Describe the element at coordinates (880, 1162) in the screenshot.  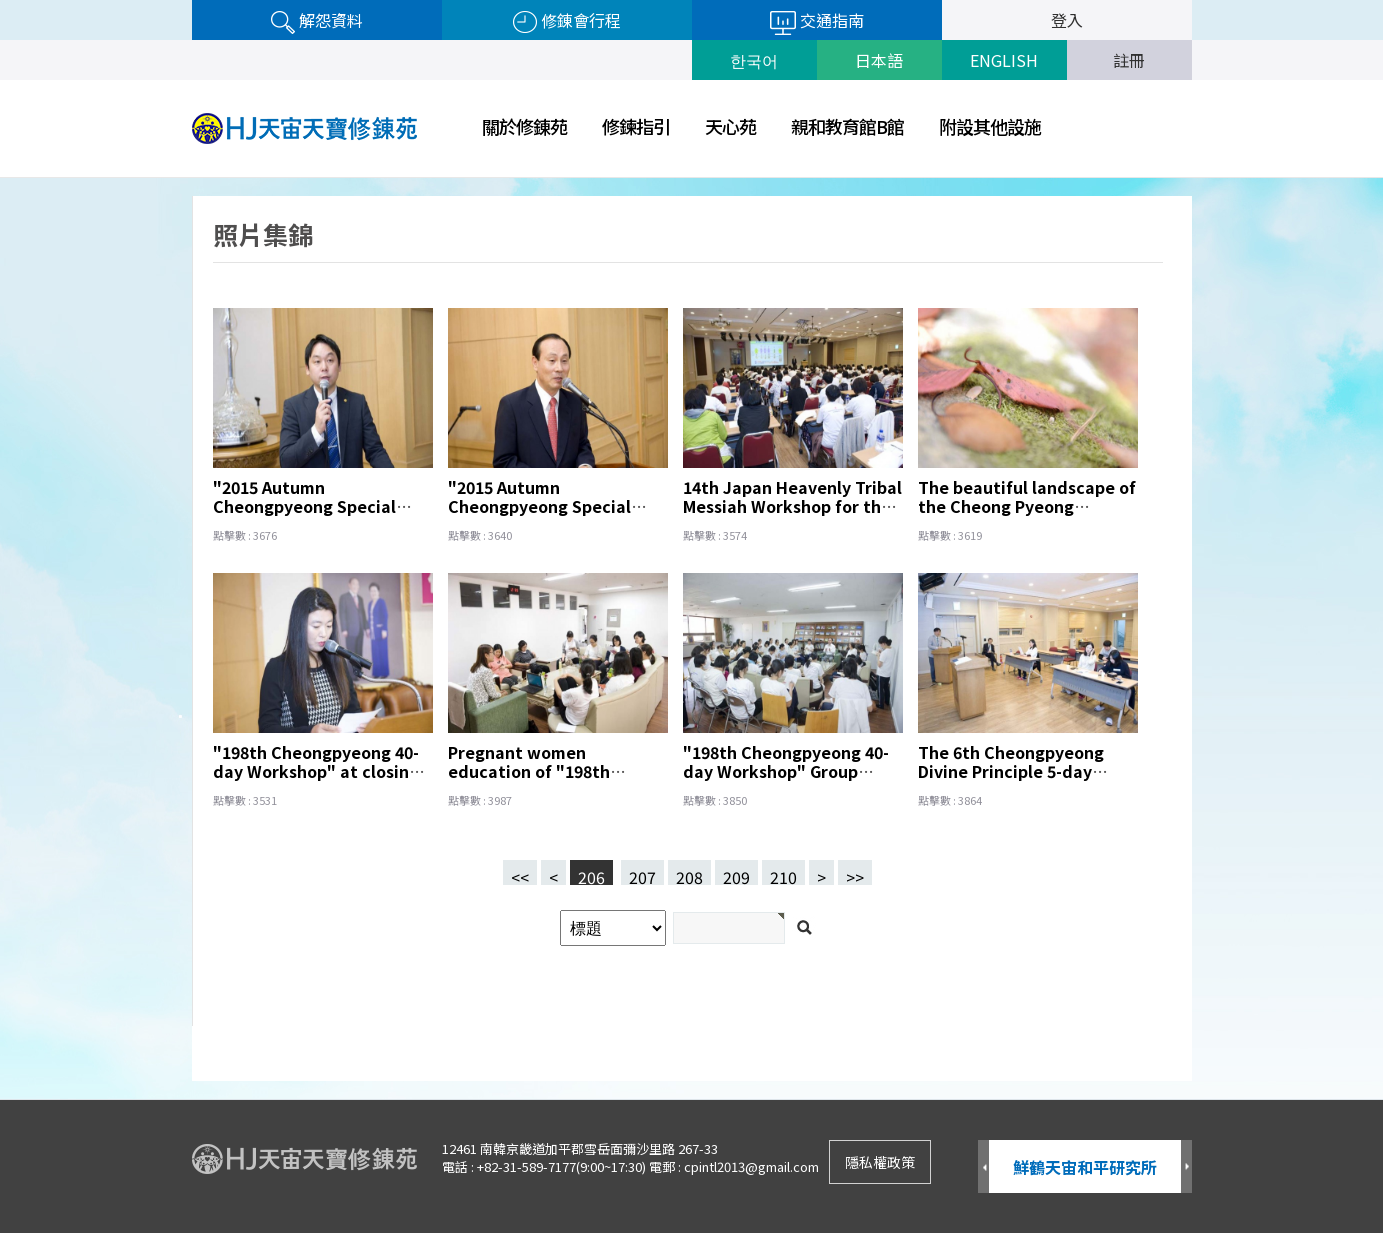
I see `隱私權政策` at that location.